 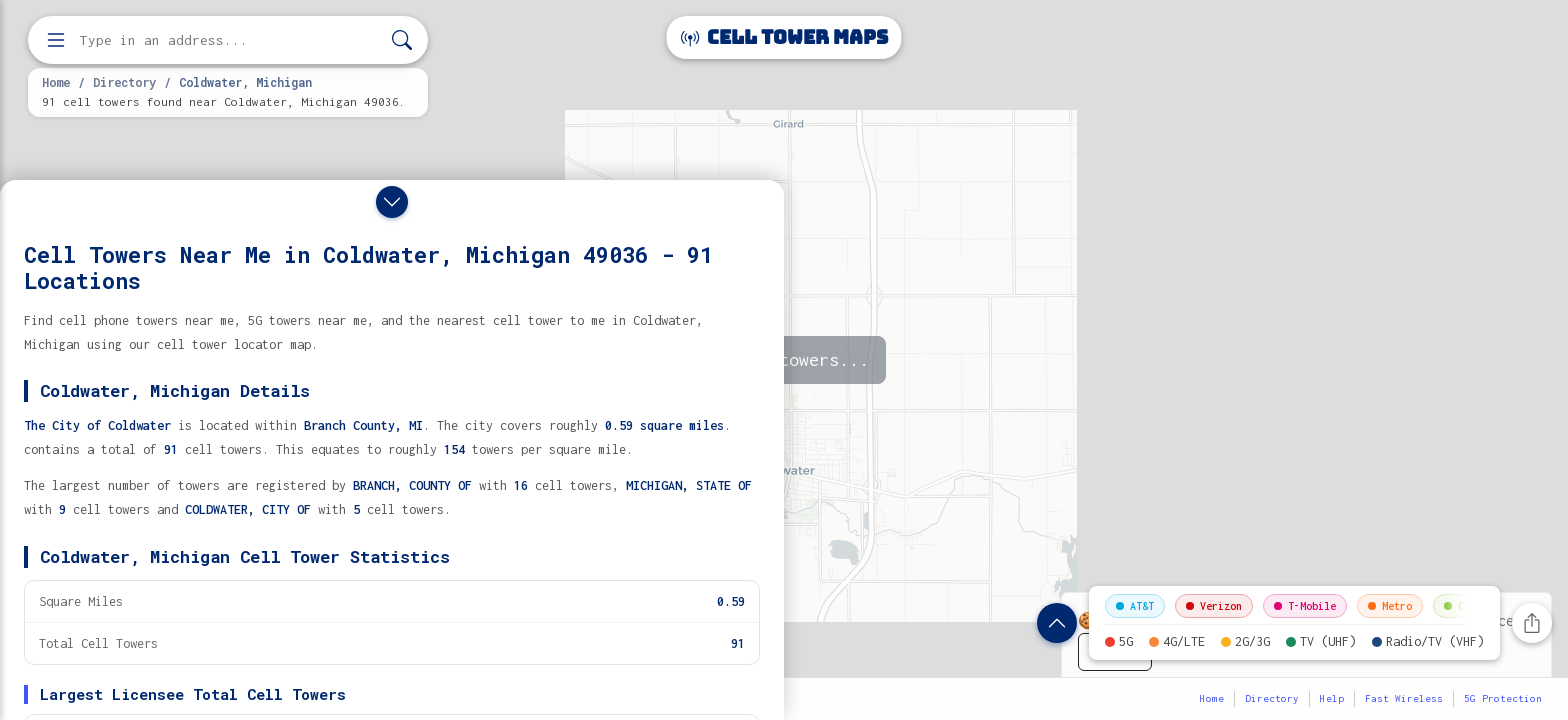 What do you see at coordinates (1305, 606) in the screenshot?
I see `T-Mobile` at bounding box center [1305, 606].